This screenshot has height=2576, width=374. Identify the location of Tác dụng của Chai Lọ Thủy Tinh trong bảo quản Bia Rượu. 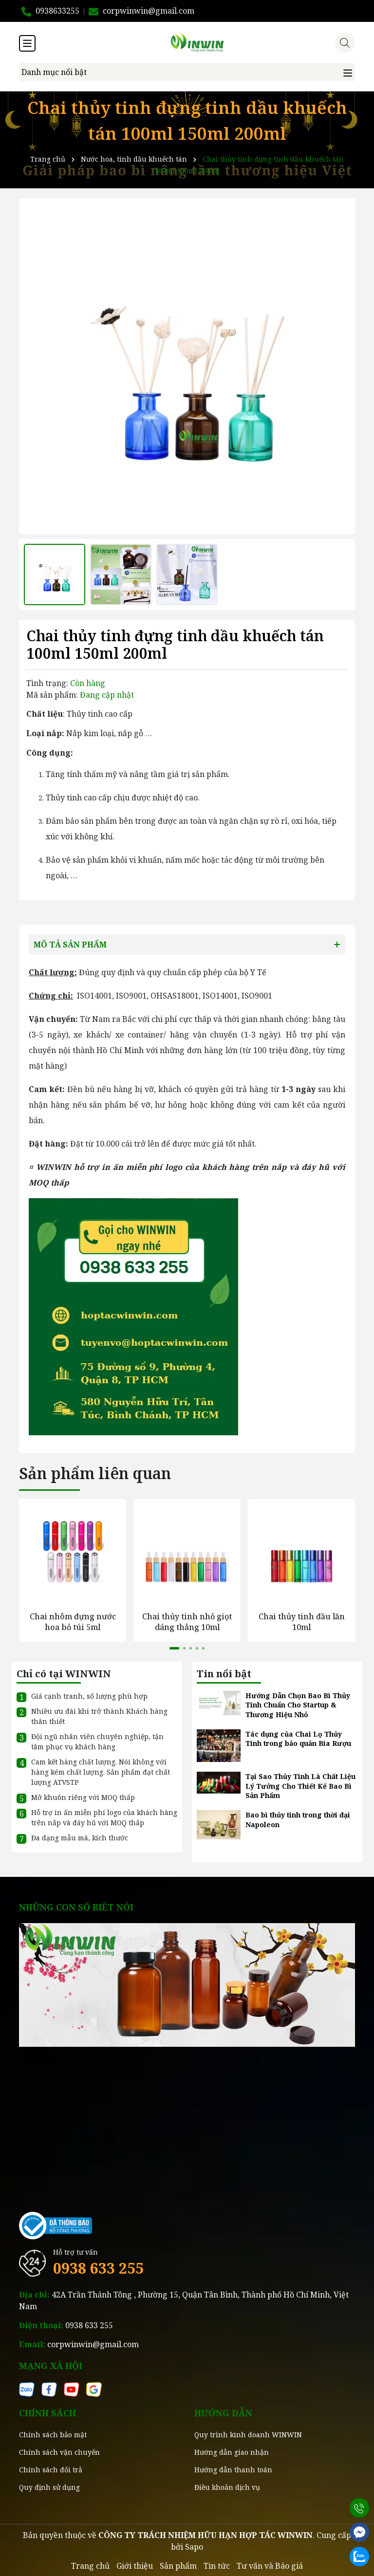
(298, 1738).